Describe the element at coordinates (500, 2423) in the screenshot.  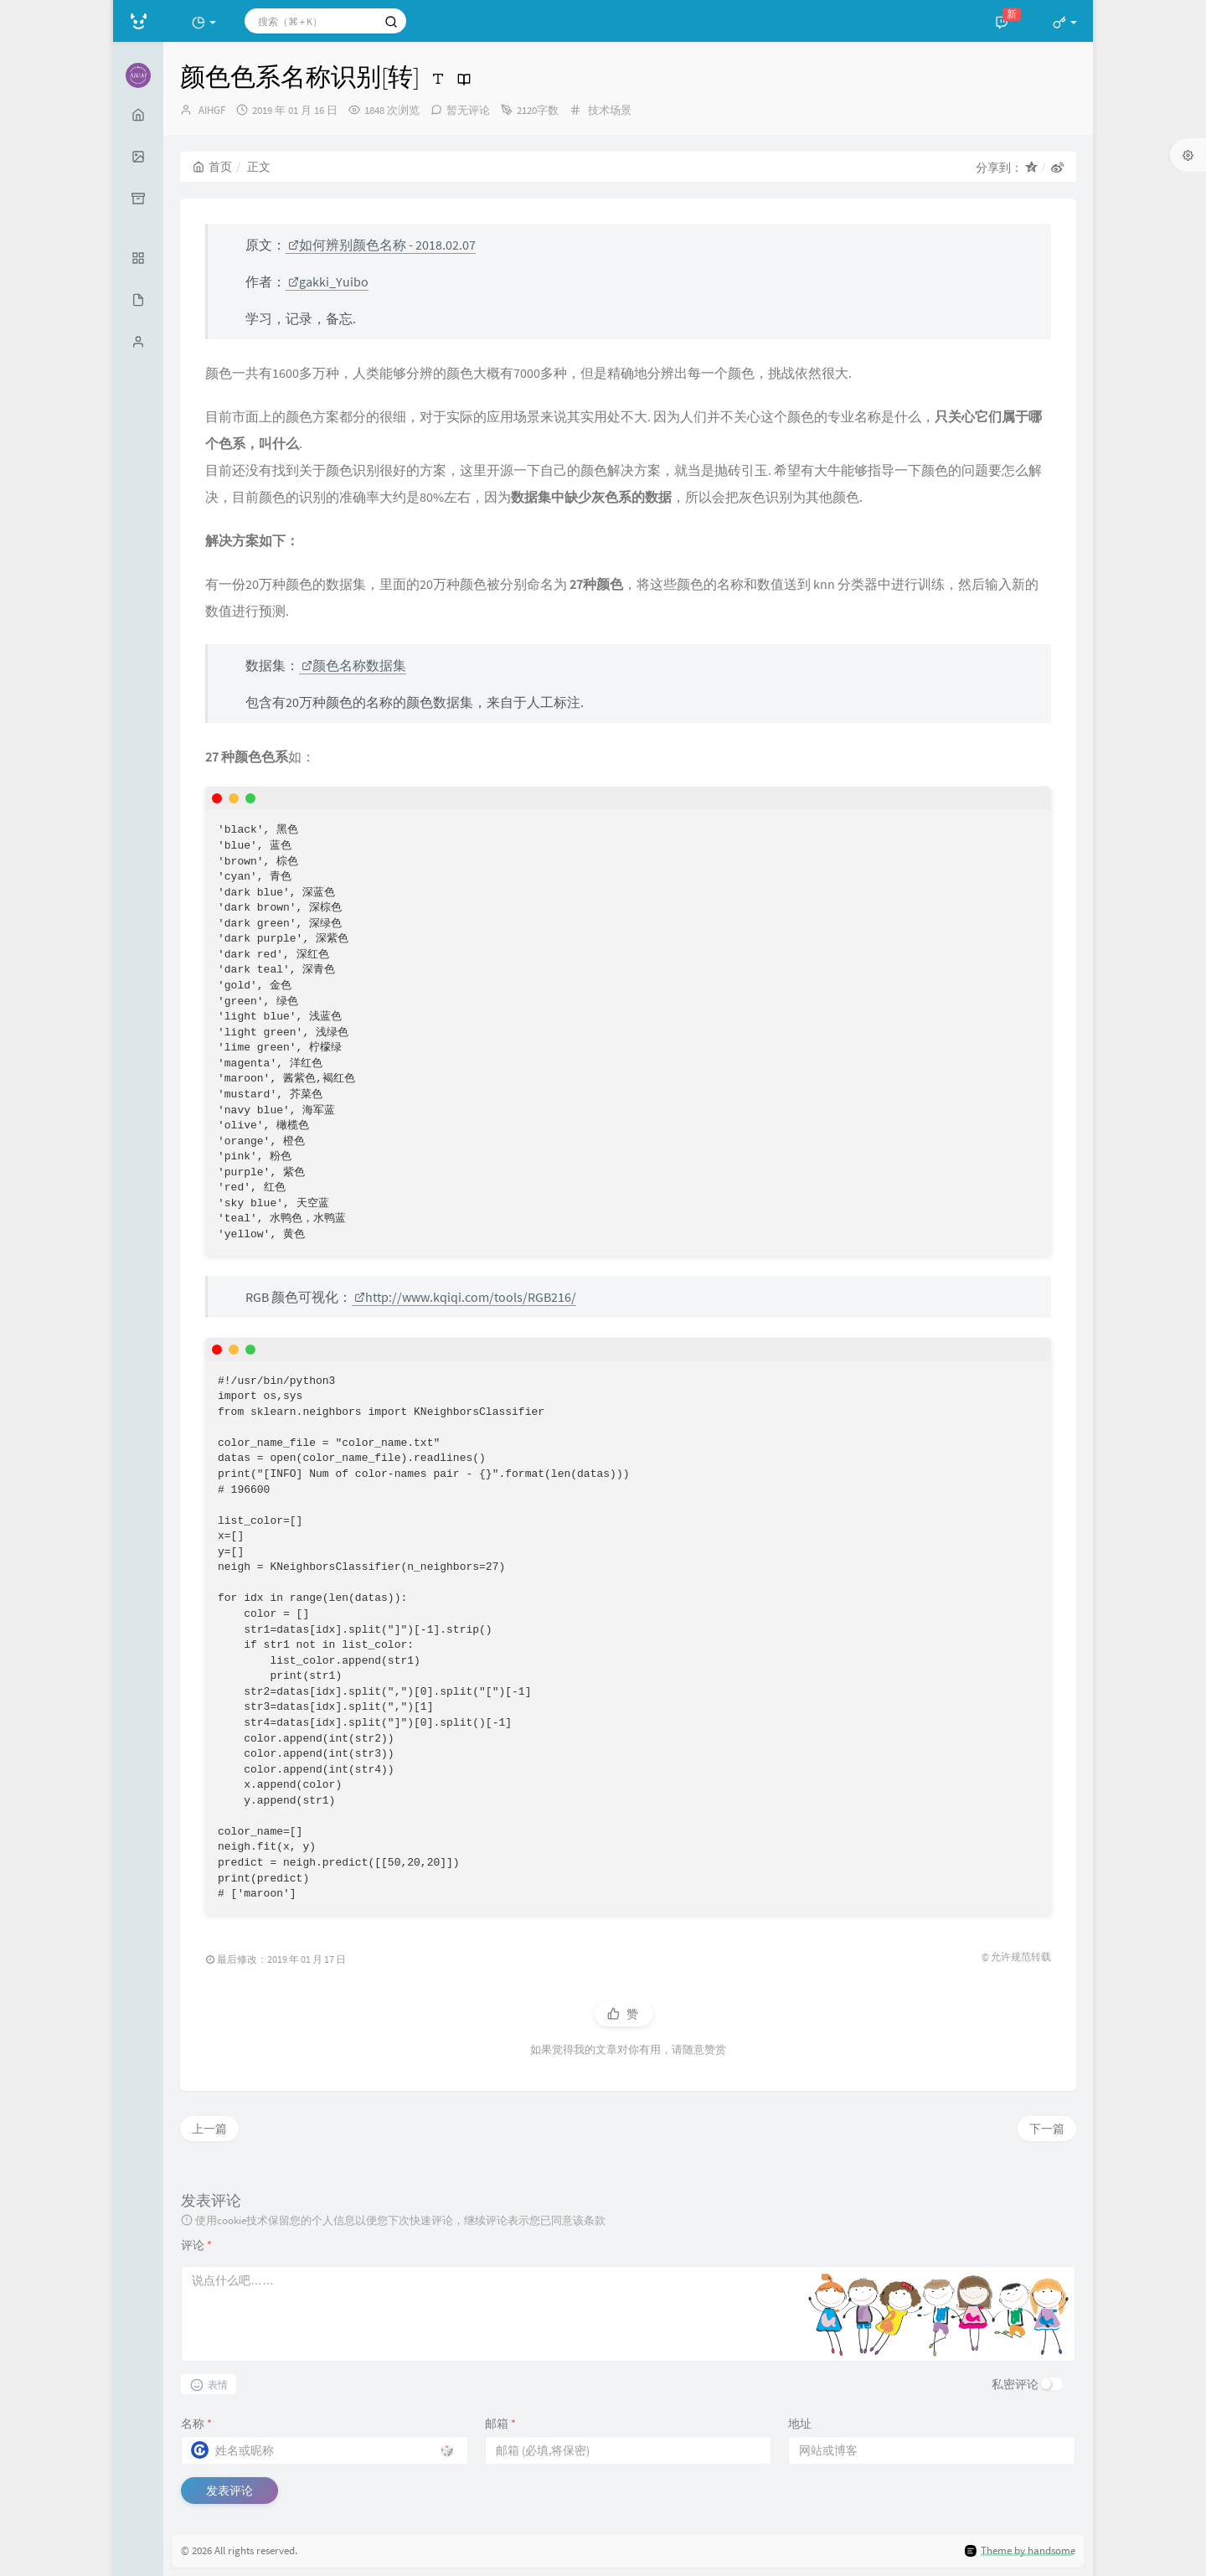
I see `邮箱` at that location.